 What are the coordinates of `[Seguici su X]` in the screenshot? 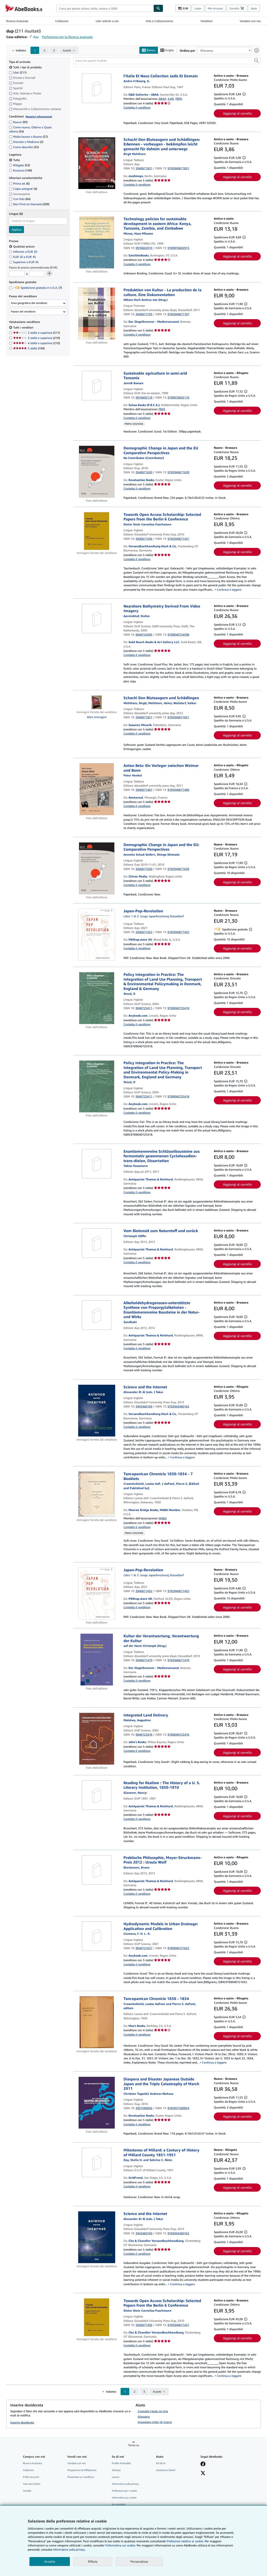 It's located at (202, 2473).